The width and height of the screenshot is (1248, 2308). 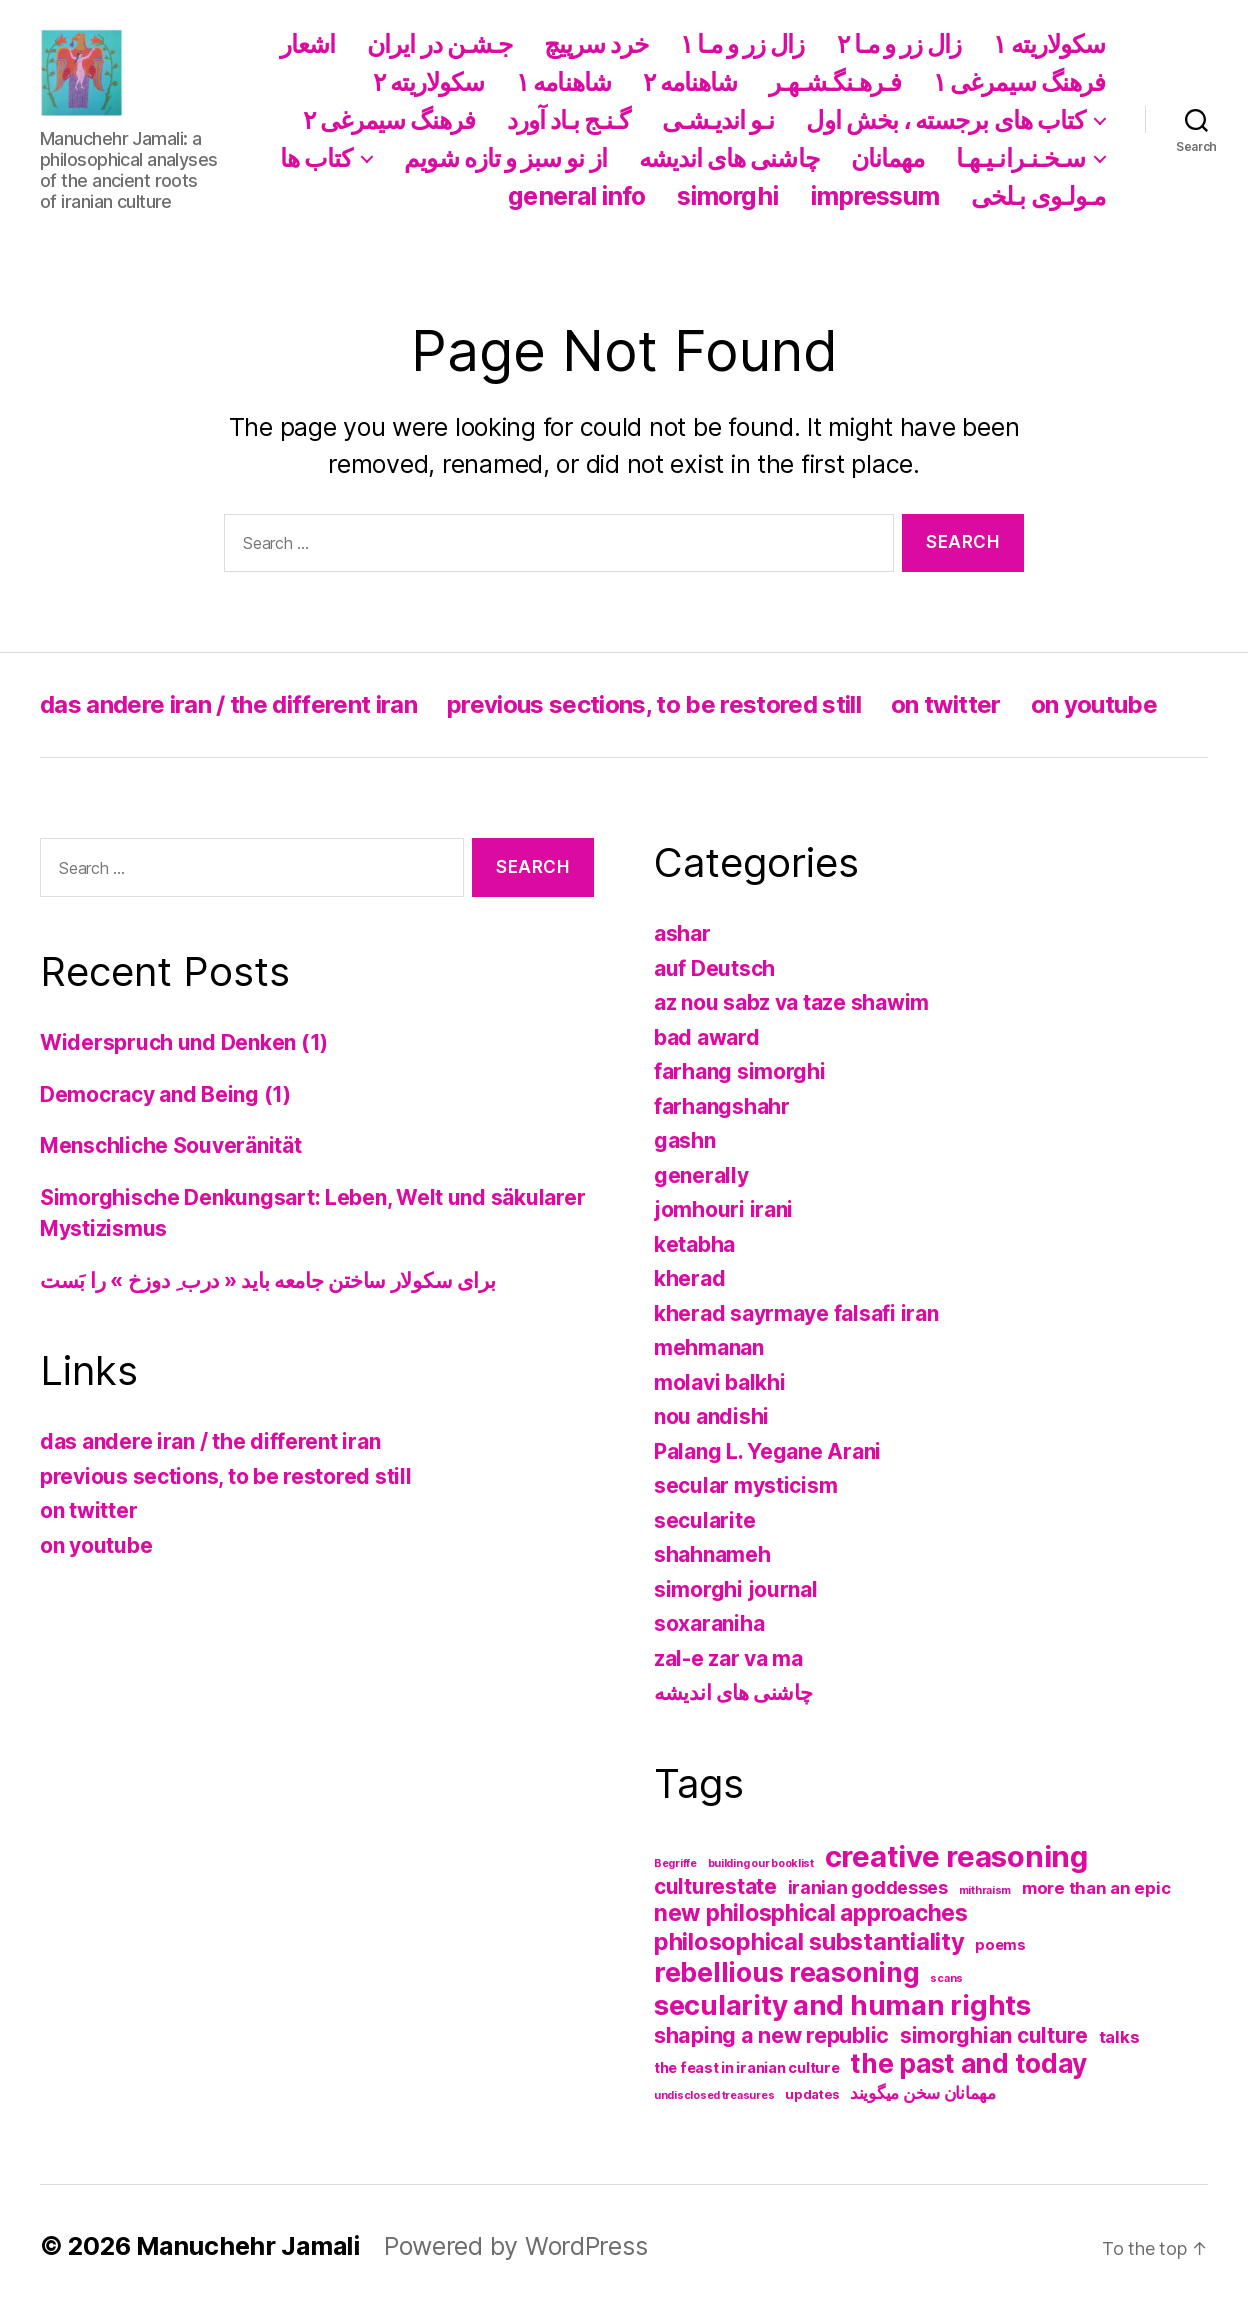 I want to click on previous sections, to be restored still, so click(x=654, y=704).